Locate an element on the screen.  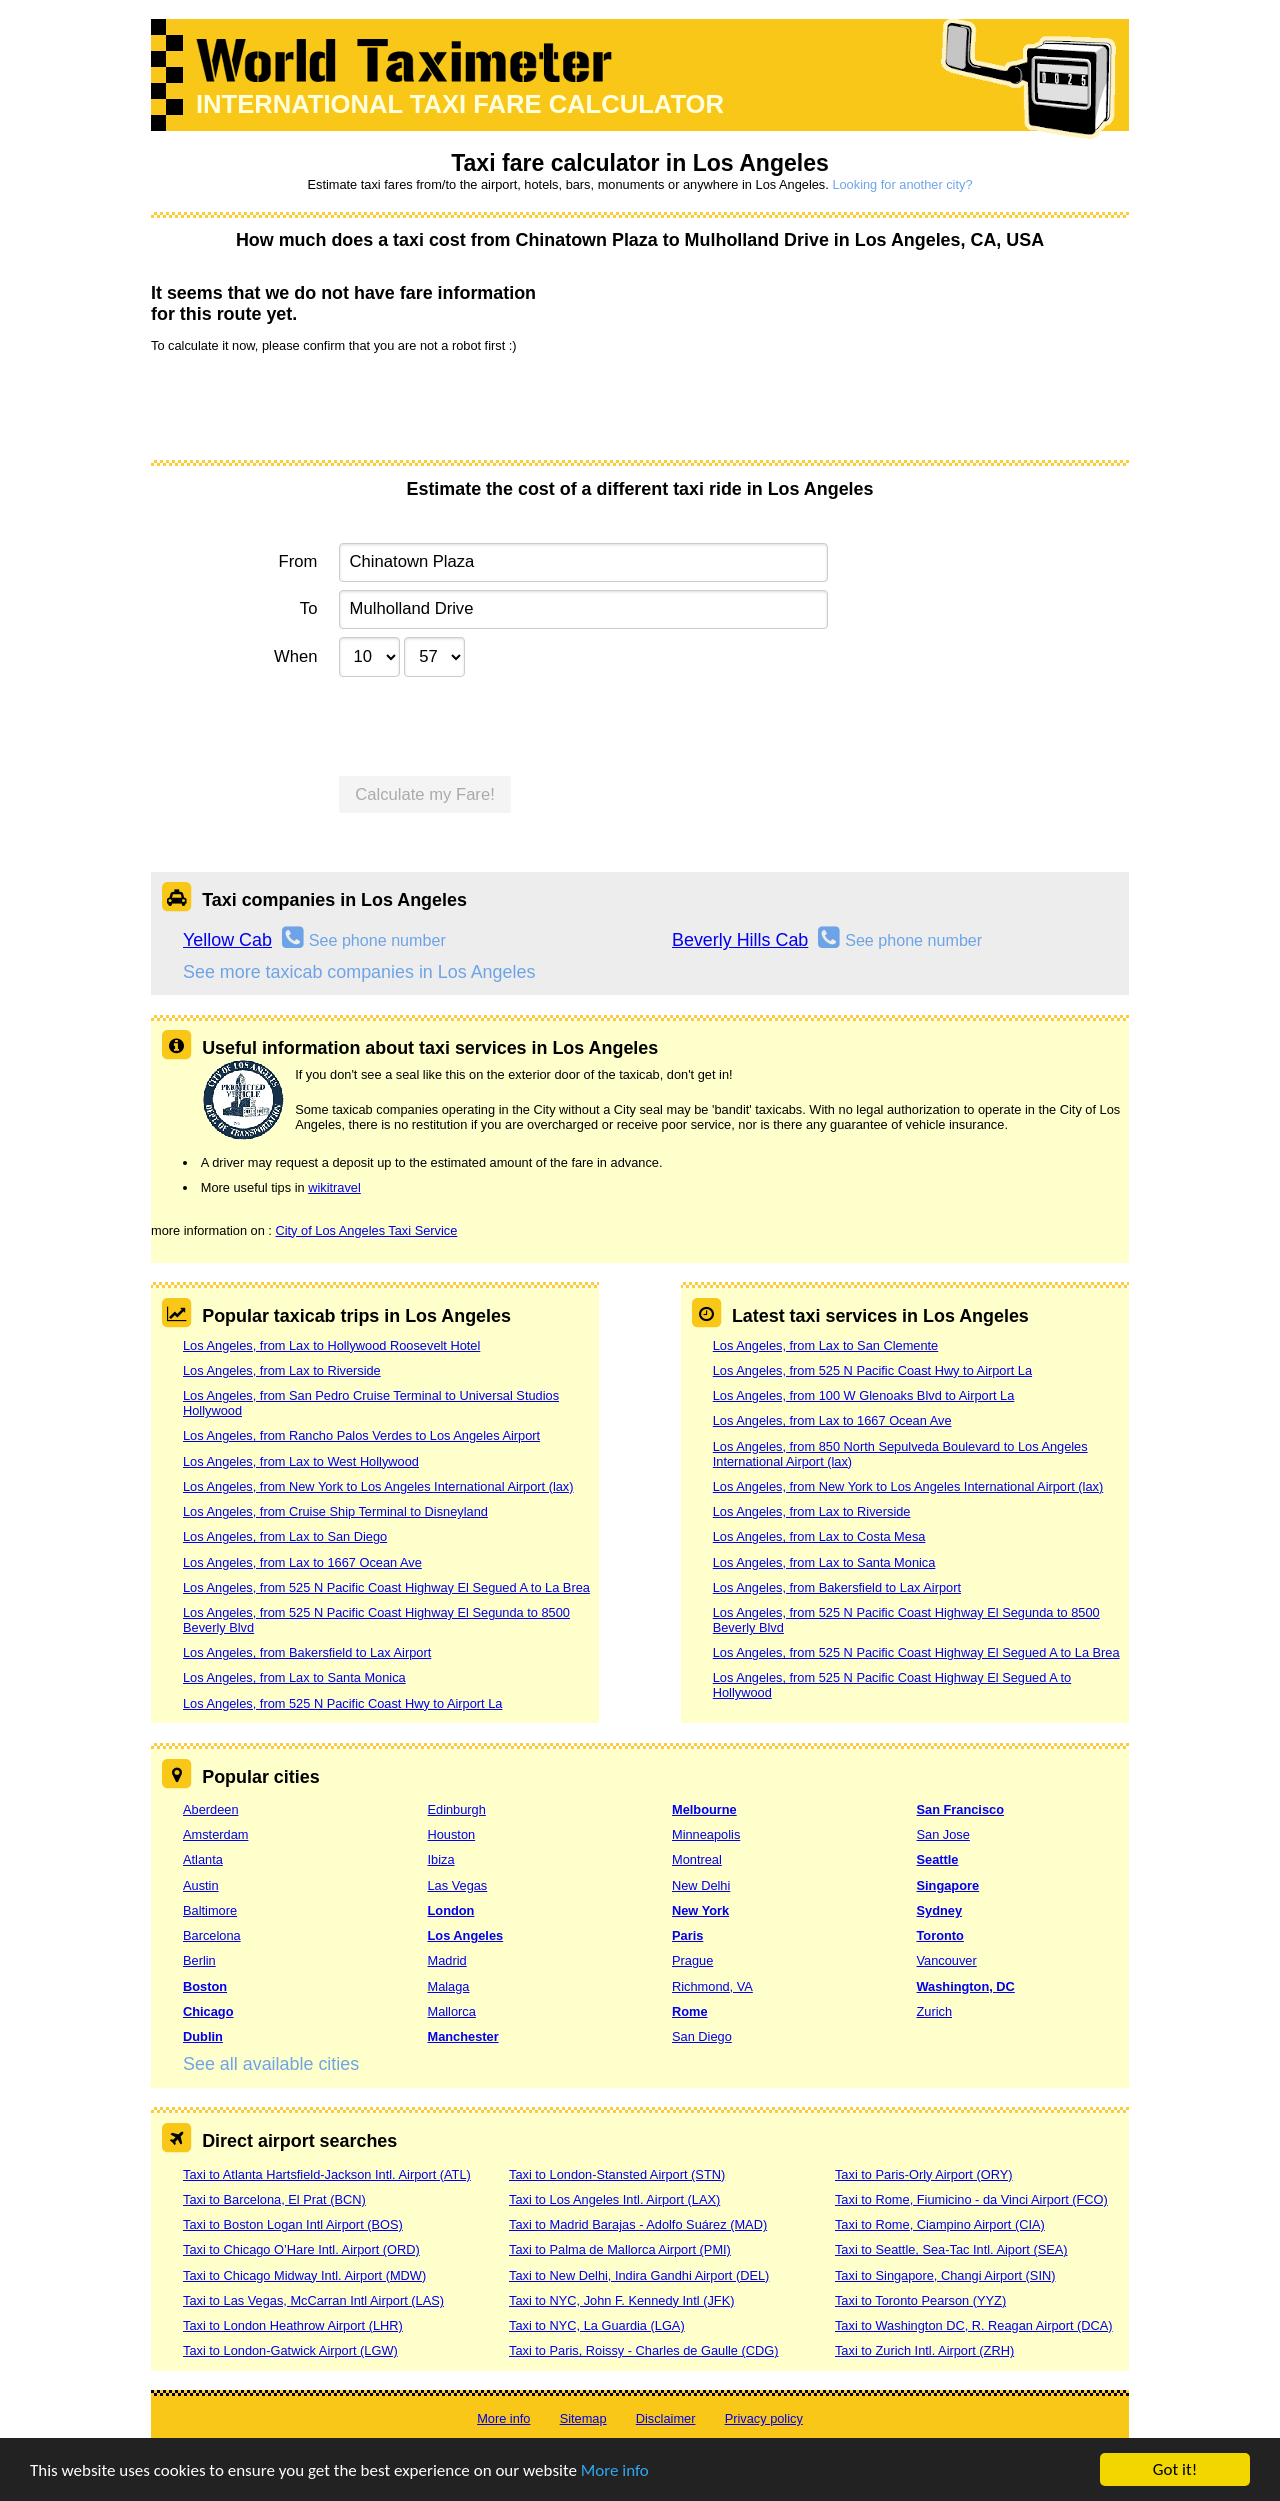
Montreal is located at coordinates (697, 1859).